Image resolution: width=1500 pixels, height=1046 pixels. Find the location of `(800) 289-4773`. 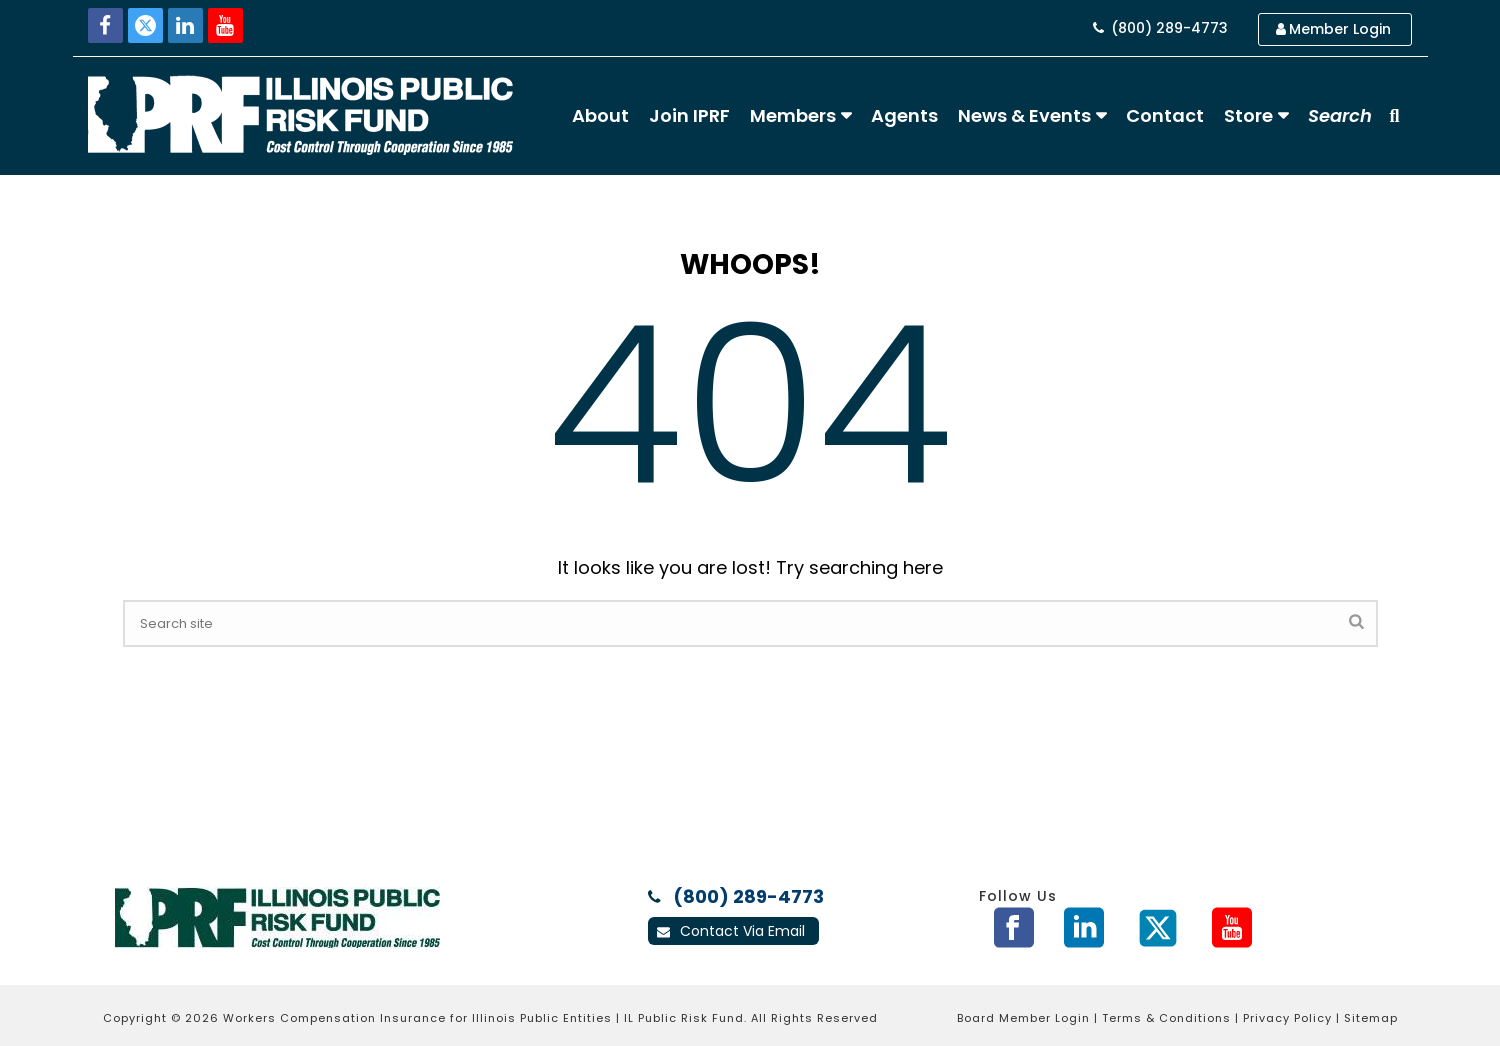

(800) 289-4773 is located at coordinates (1160, 28).